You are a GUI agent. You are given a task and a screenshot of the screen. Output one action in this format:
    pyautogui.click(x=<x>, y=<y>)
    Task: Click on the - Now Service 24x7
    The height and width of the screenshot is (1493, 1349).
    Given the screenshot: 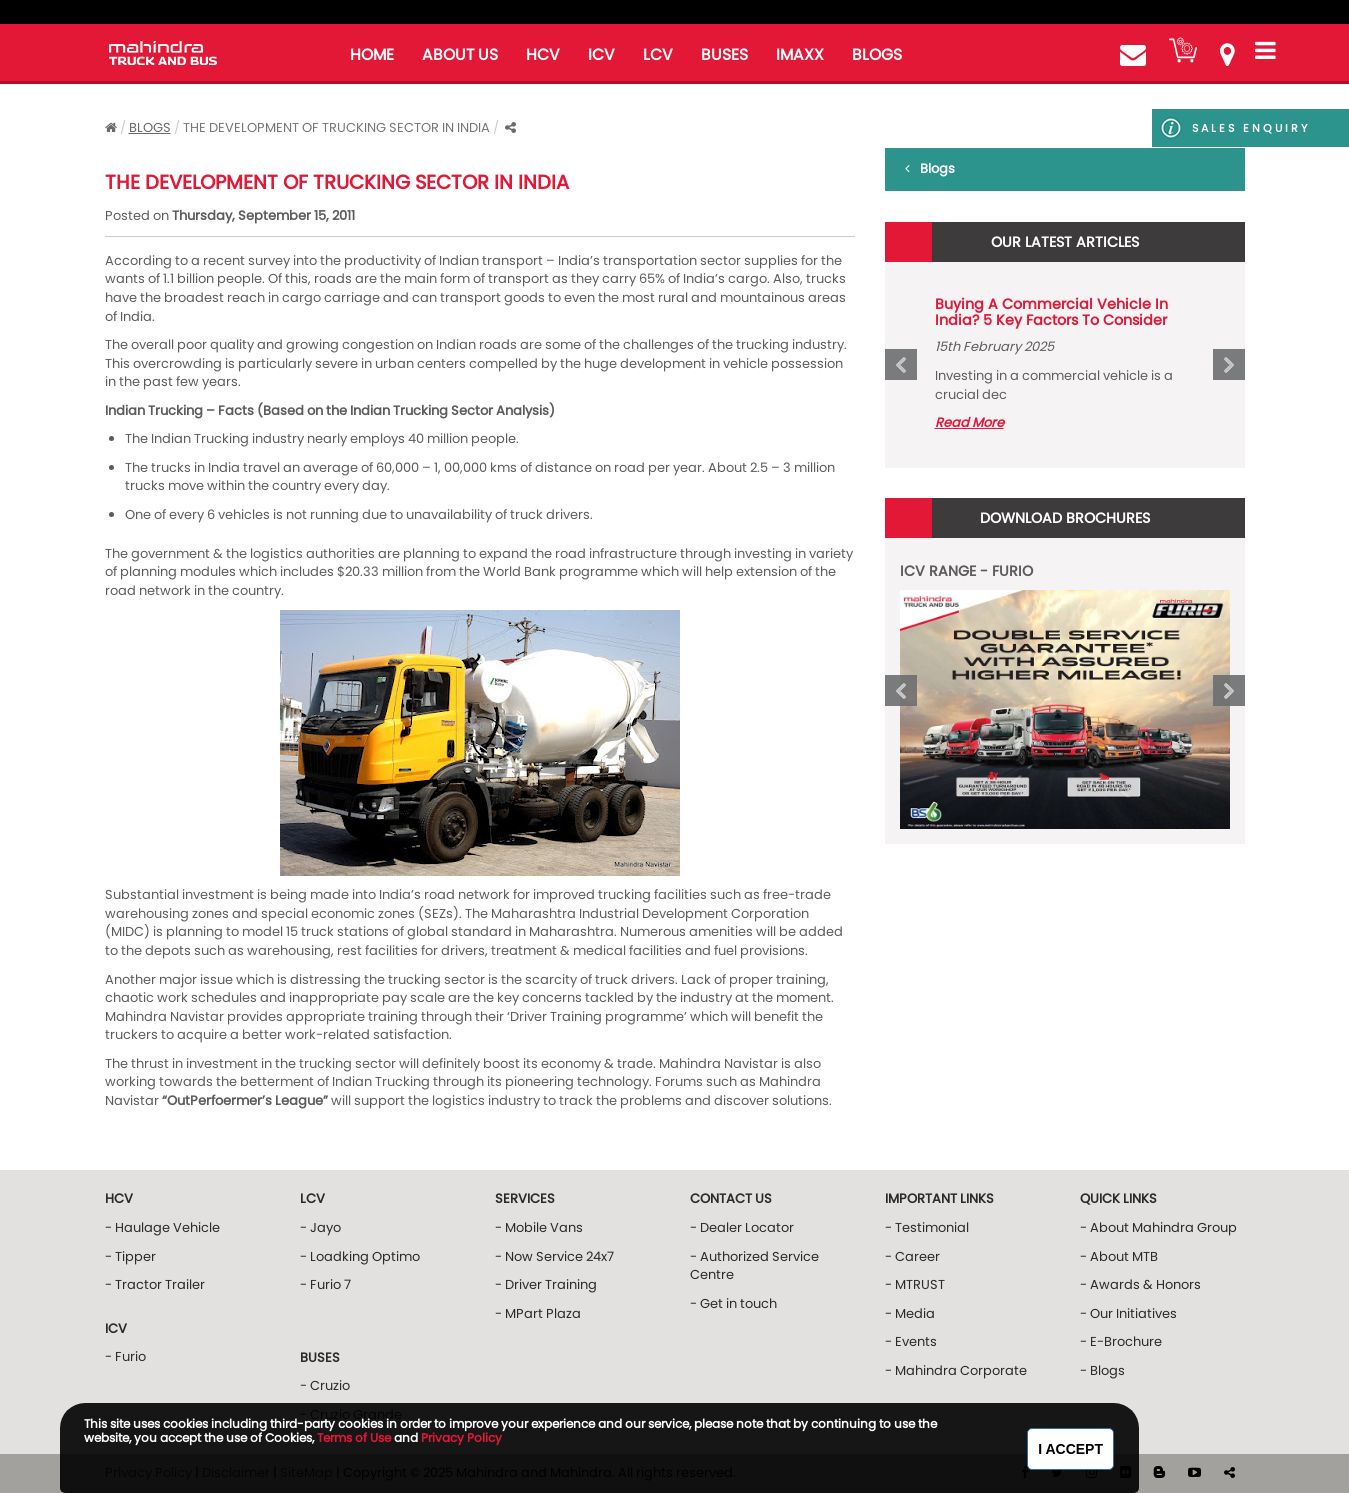 What is the action you would take?
    pyautogui.click(x=554, y=1256)
    